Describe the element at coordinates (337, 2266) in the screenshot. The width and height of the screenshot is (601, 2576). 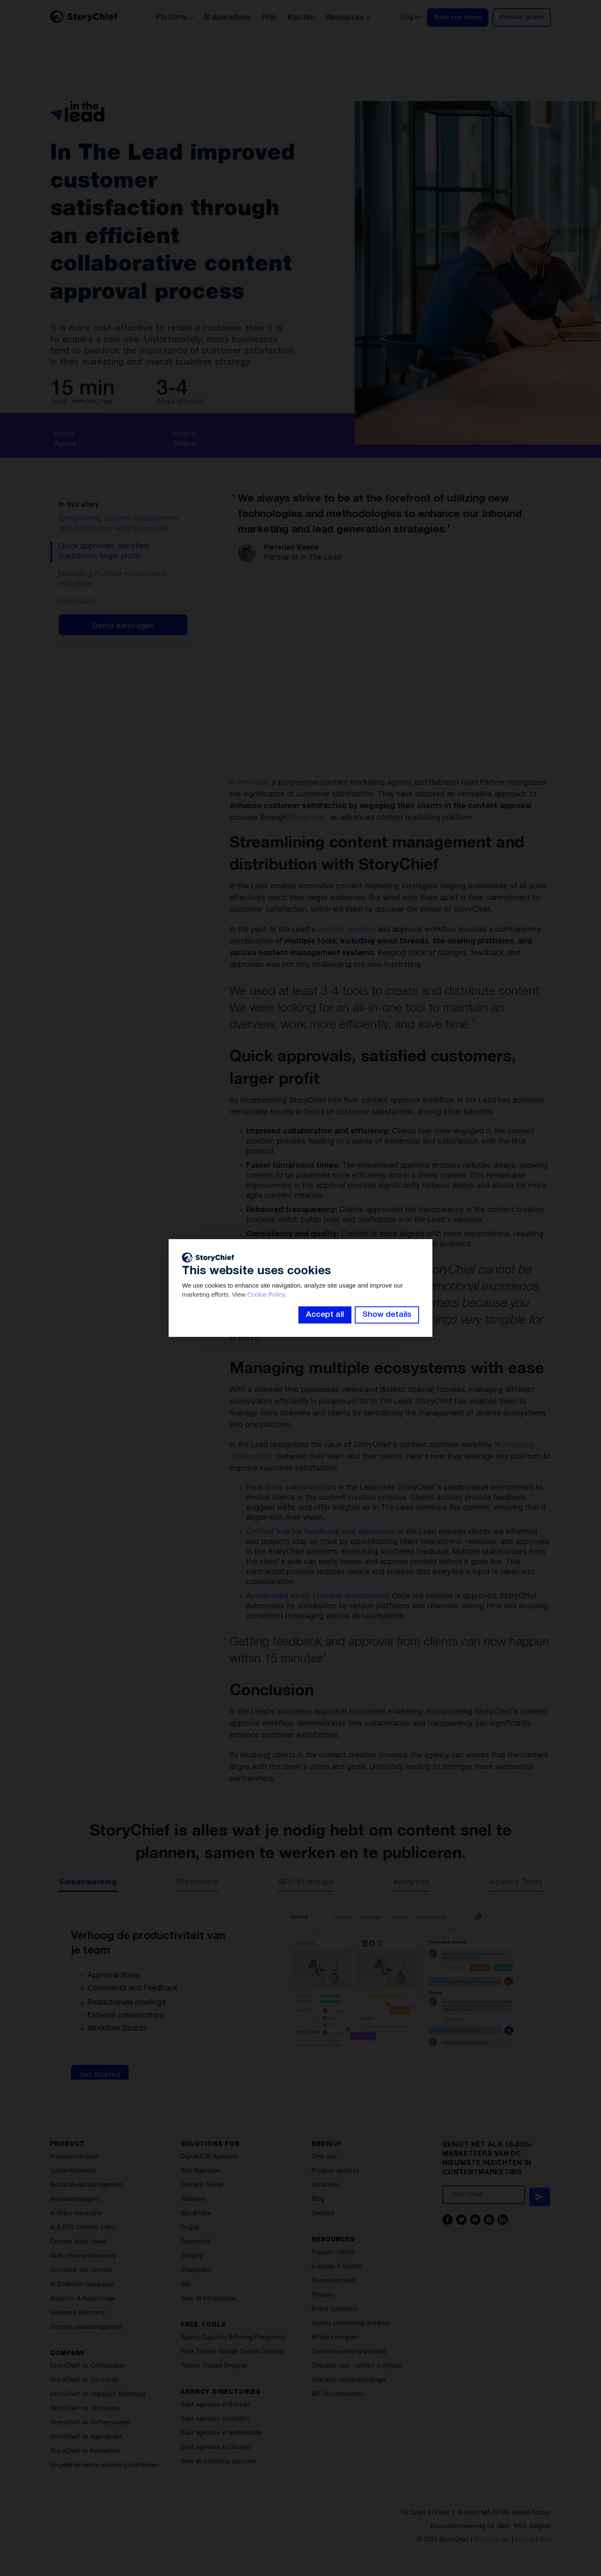
I see `E-books & Guides` at that location.